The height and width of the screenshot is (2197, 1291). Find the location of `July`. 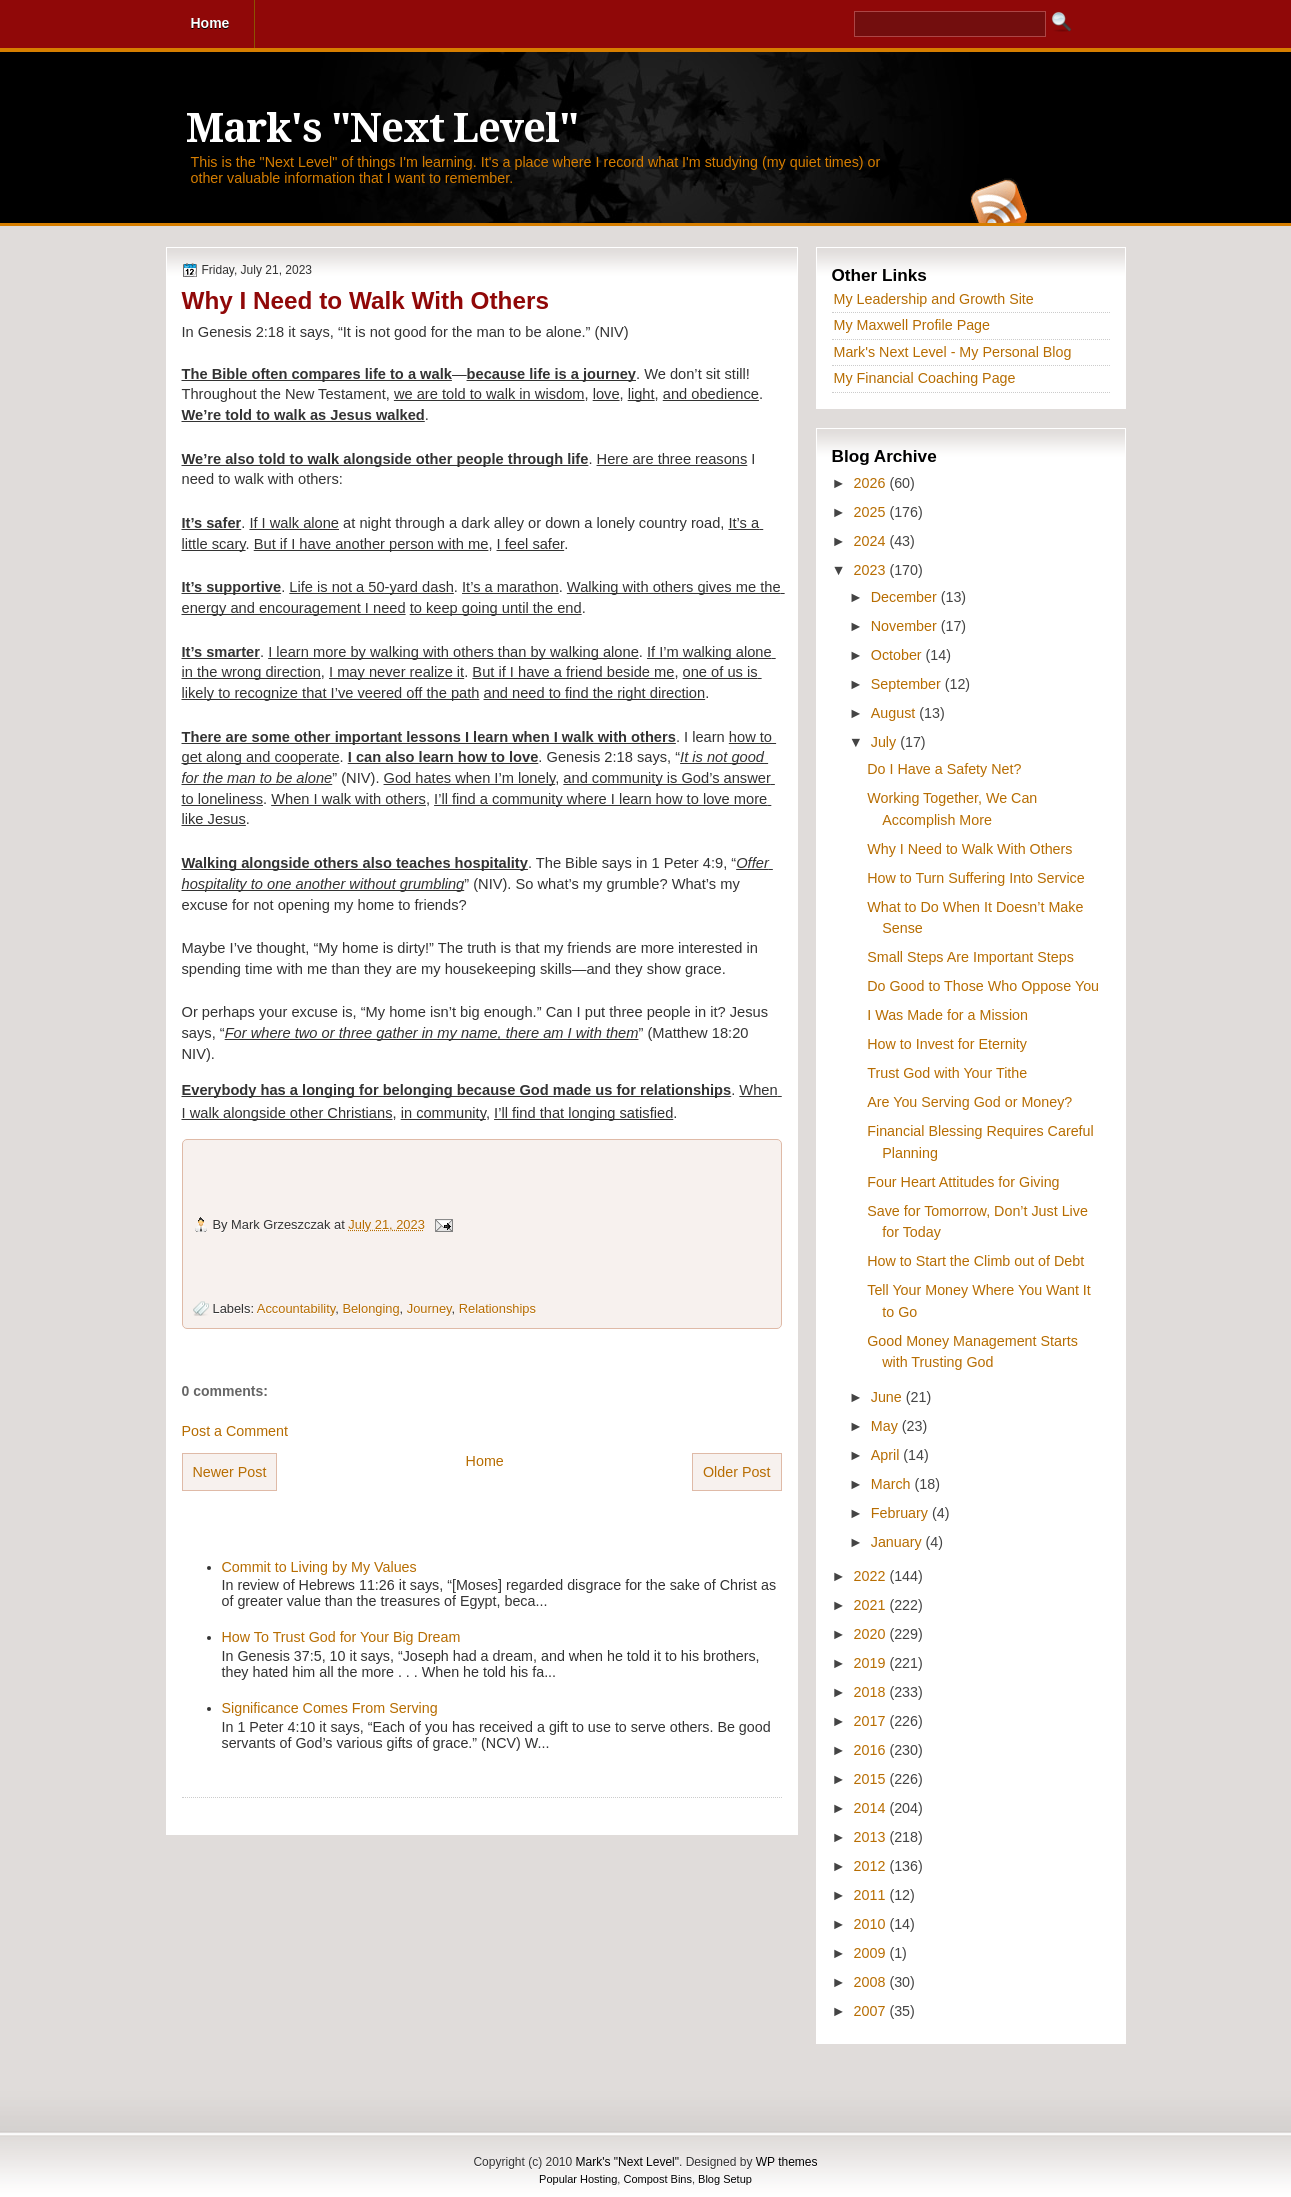

July is located at coordinates (885, 742).